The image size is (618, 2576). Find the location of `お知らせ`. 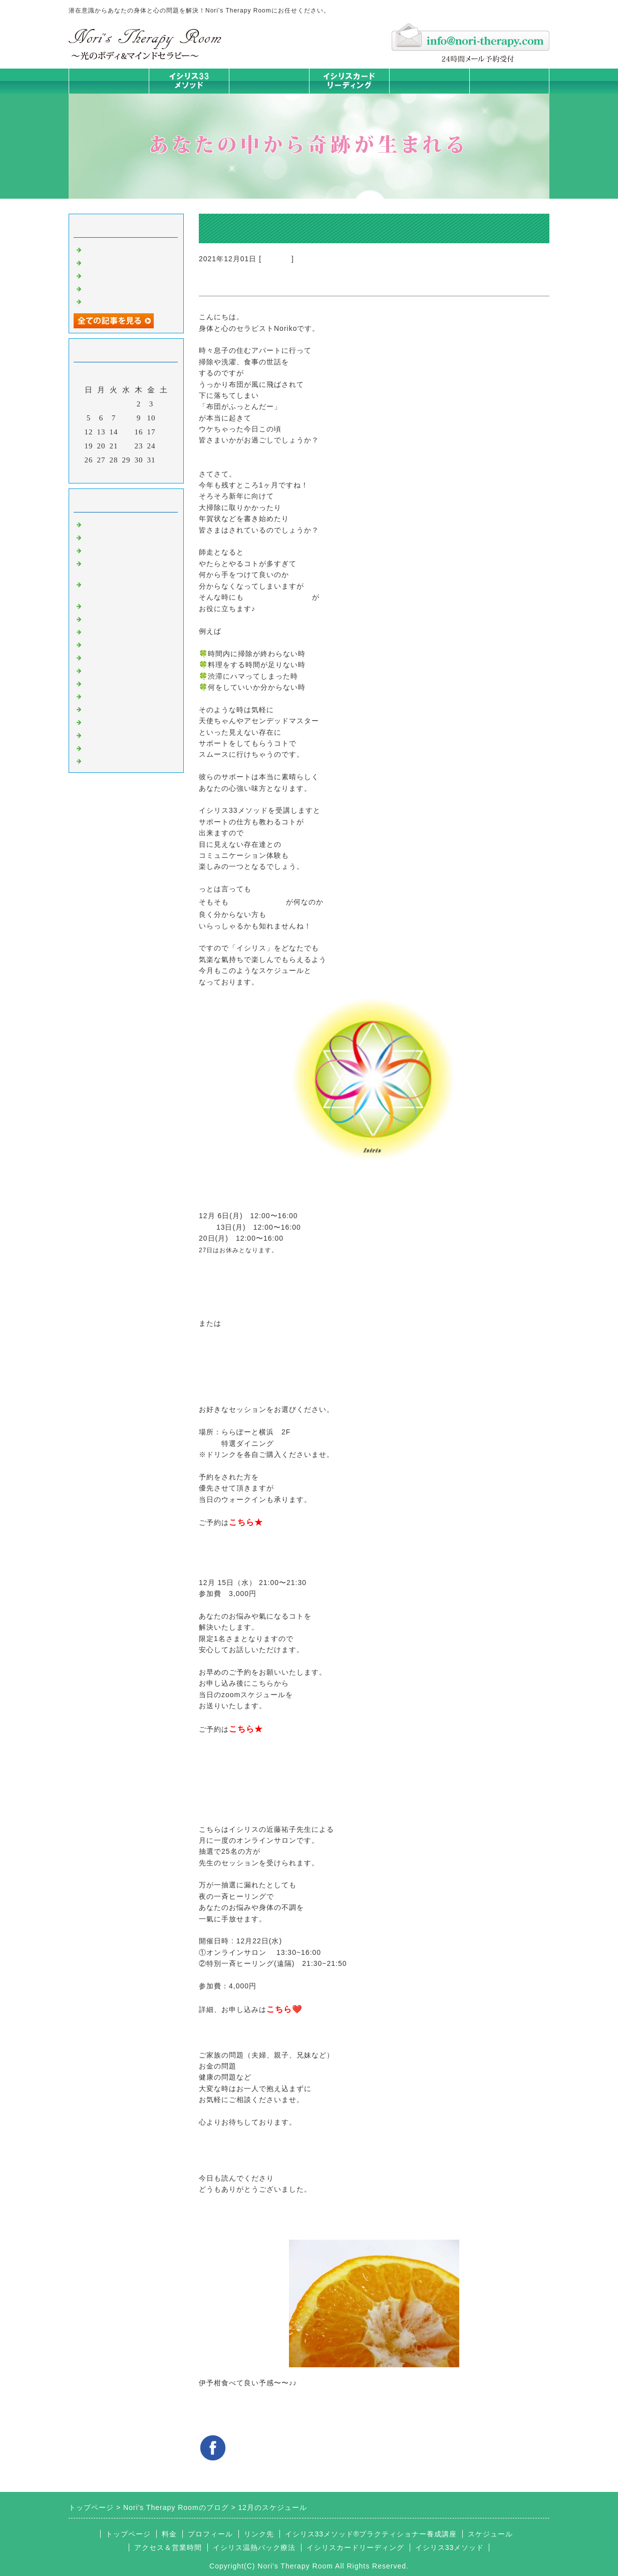

お知らせ is located at coordinates (276, 259).